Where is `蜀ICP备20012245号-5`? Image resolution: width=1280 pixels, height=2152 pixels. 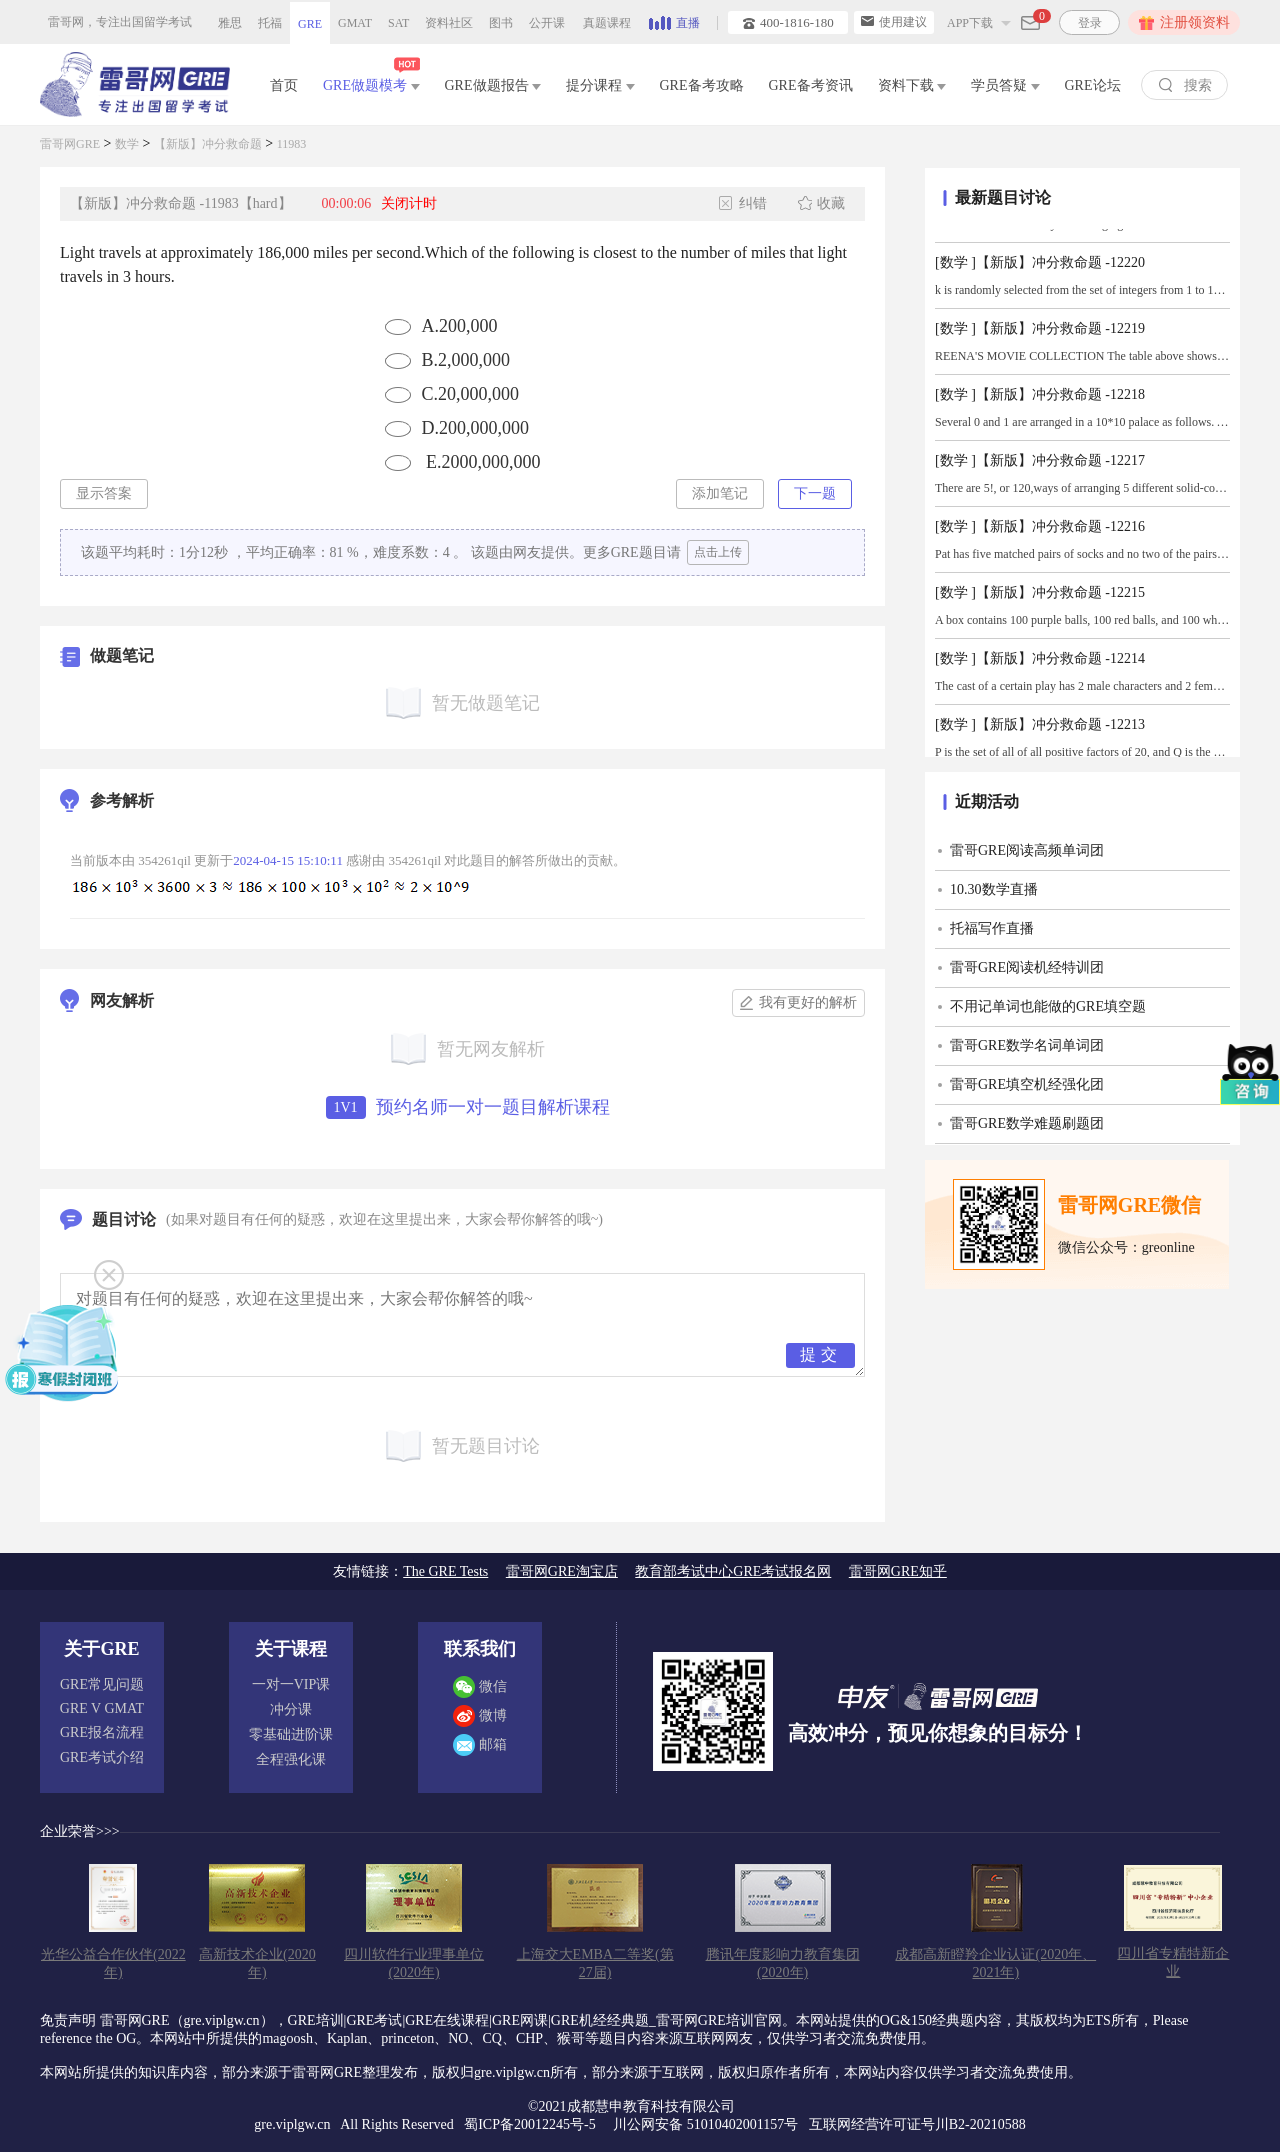 蜀ICP备20012245号-5 is located at coordinates (531, 2124).